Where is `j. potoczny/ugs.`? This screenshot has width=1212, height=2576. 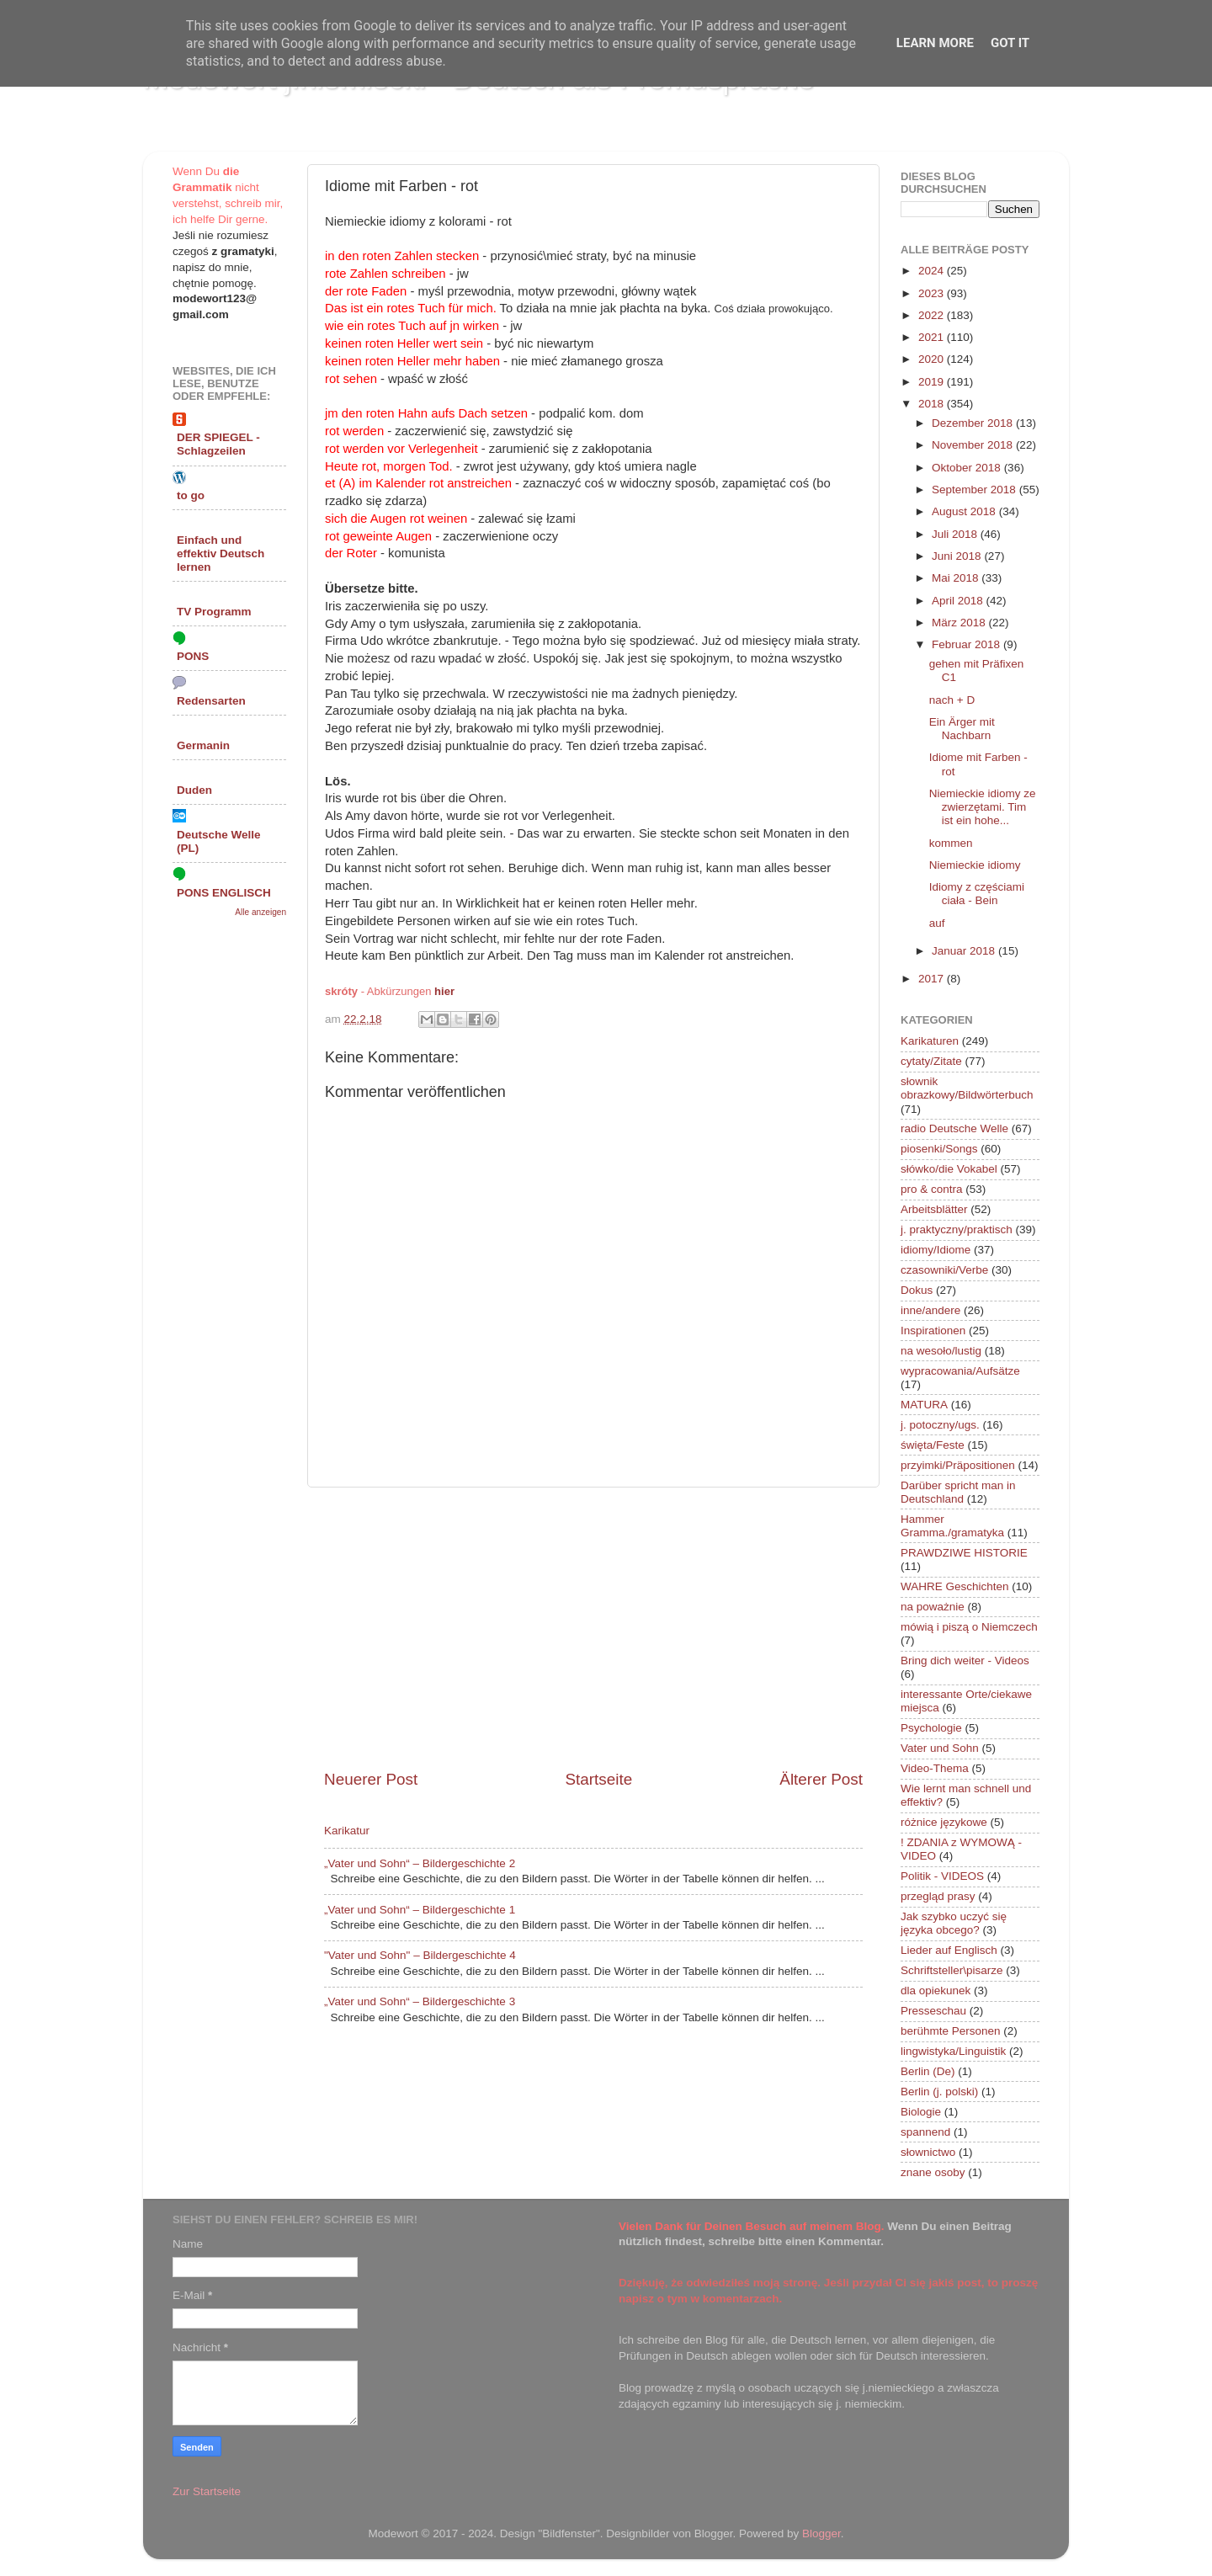
j. potoczny/ugs. is located at coordinates (940, 1424).